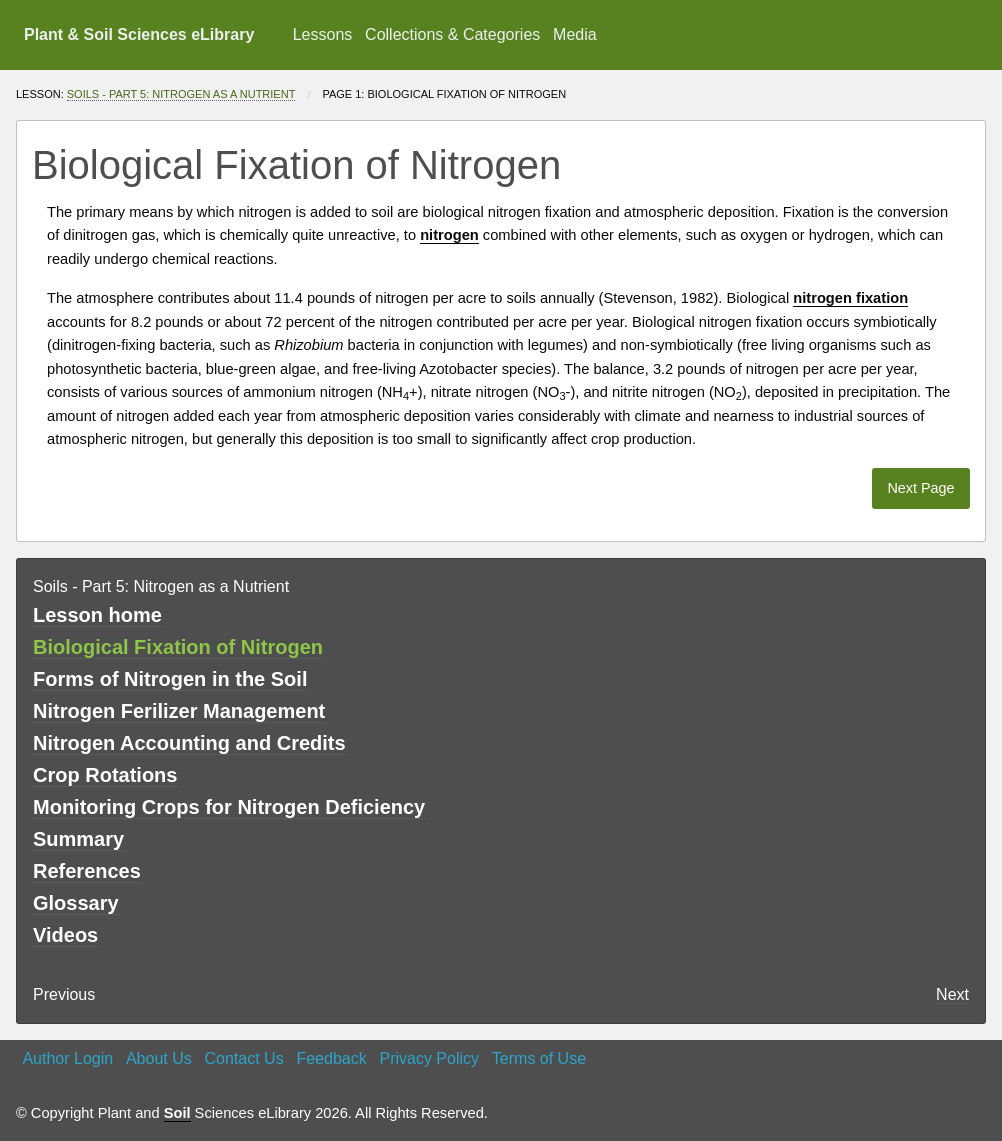 The width and height of the screenshot is (1002, 1141). I want to click on Biological Fixation of Nitrogen, so click(178, 647).